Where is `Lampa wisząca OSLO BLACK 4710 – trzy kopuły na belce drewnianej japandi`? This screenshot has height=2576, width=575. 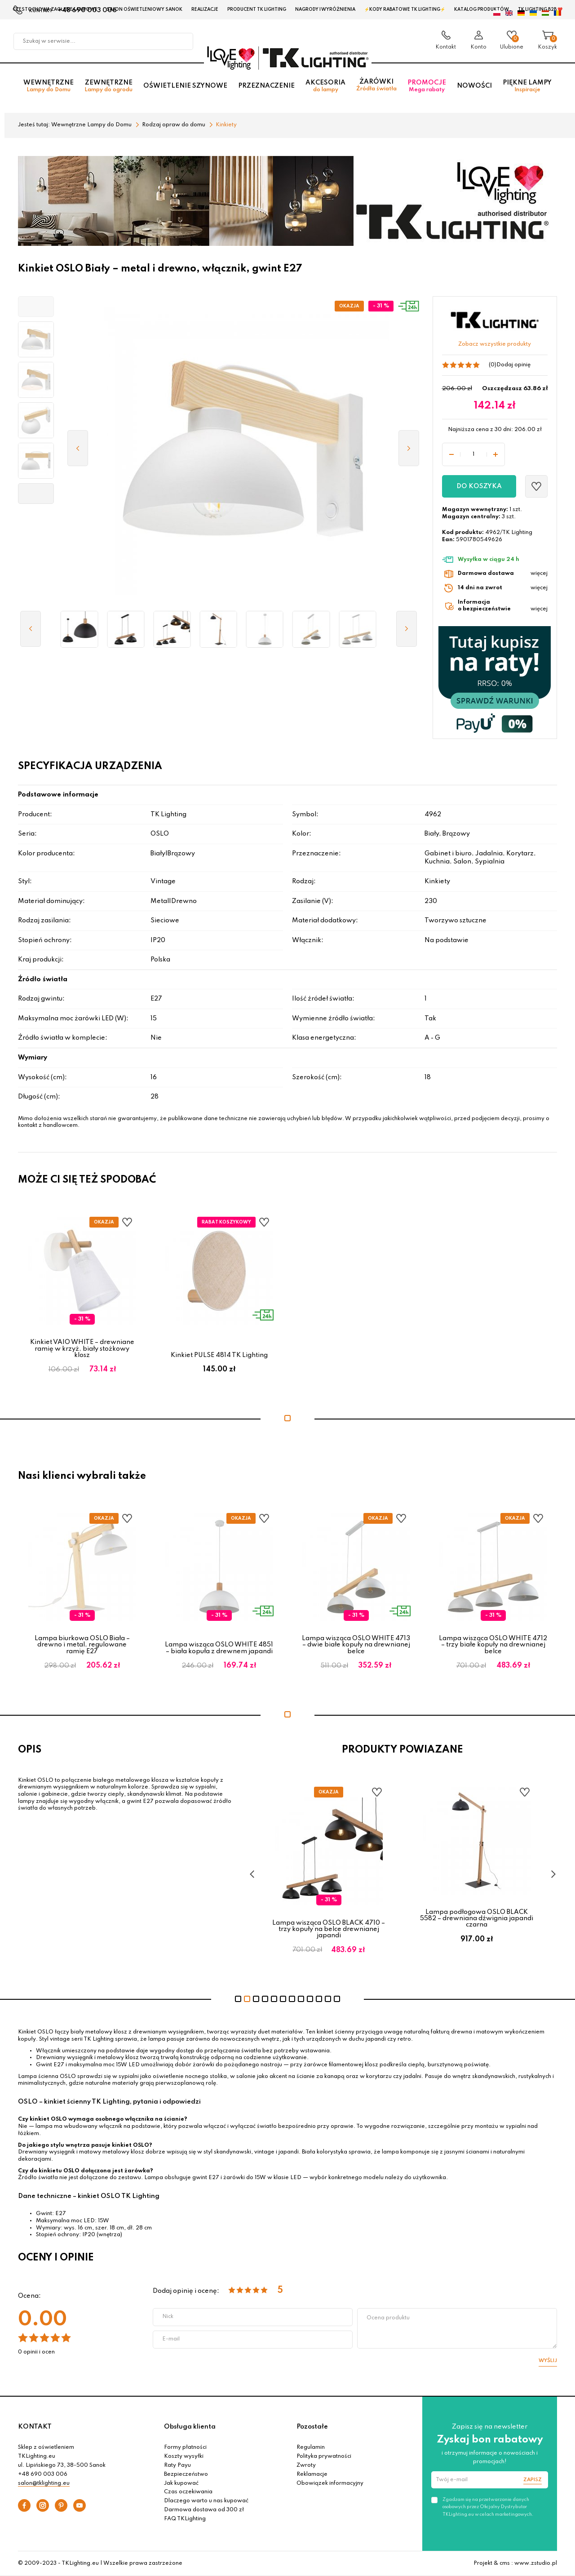 Lampa wisząca OSLO BLACK 4710 – trzy kopuły na belce drewnianej japandi is located at coordinates (328, 1929).